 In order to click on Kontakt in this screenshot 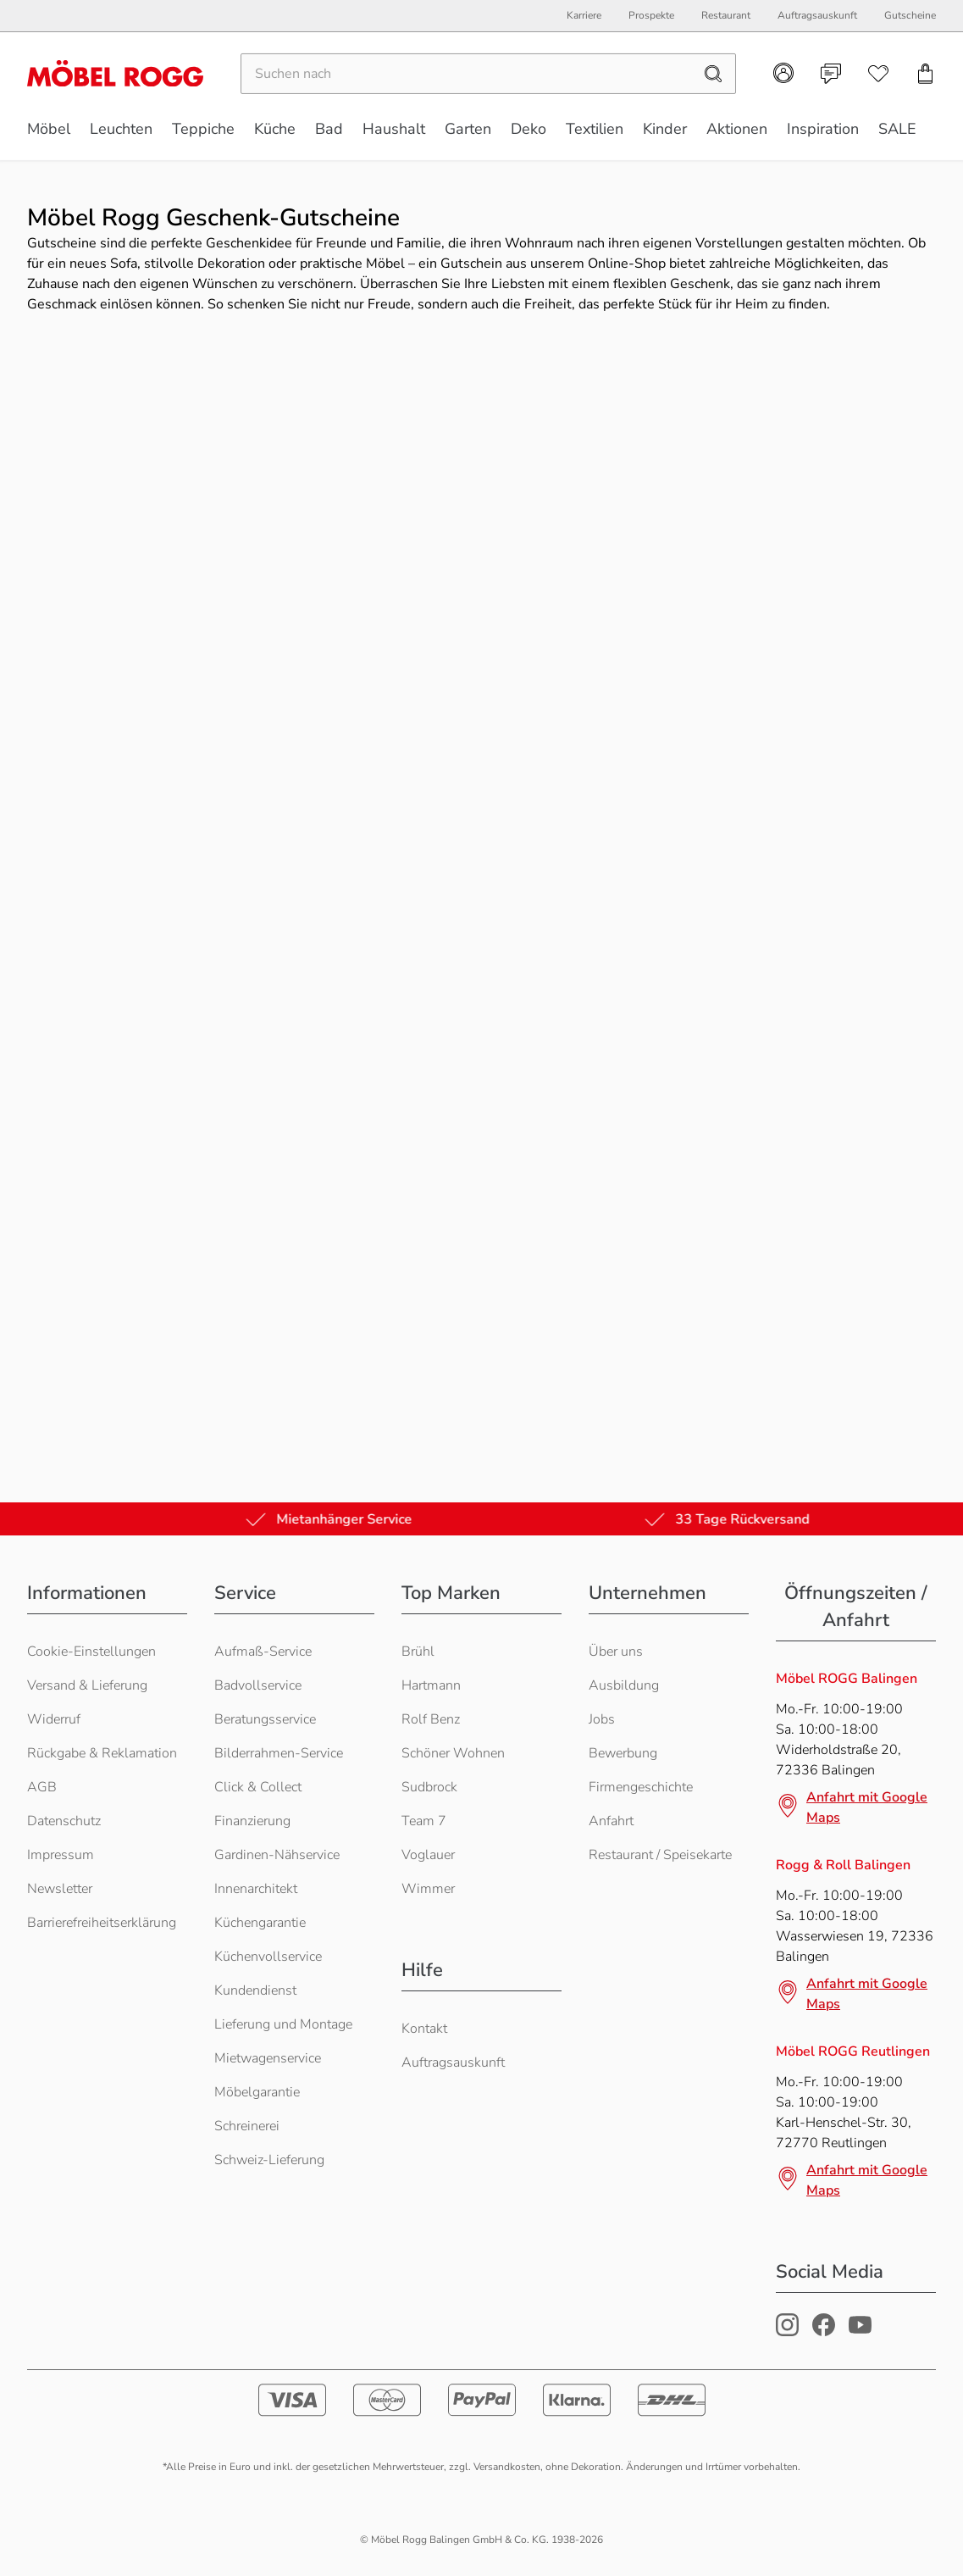, I will do `click(424, 2028)`.